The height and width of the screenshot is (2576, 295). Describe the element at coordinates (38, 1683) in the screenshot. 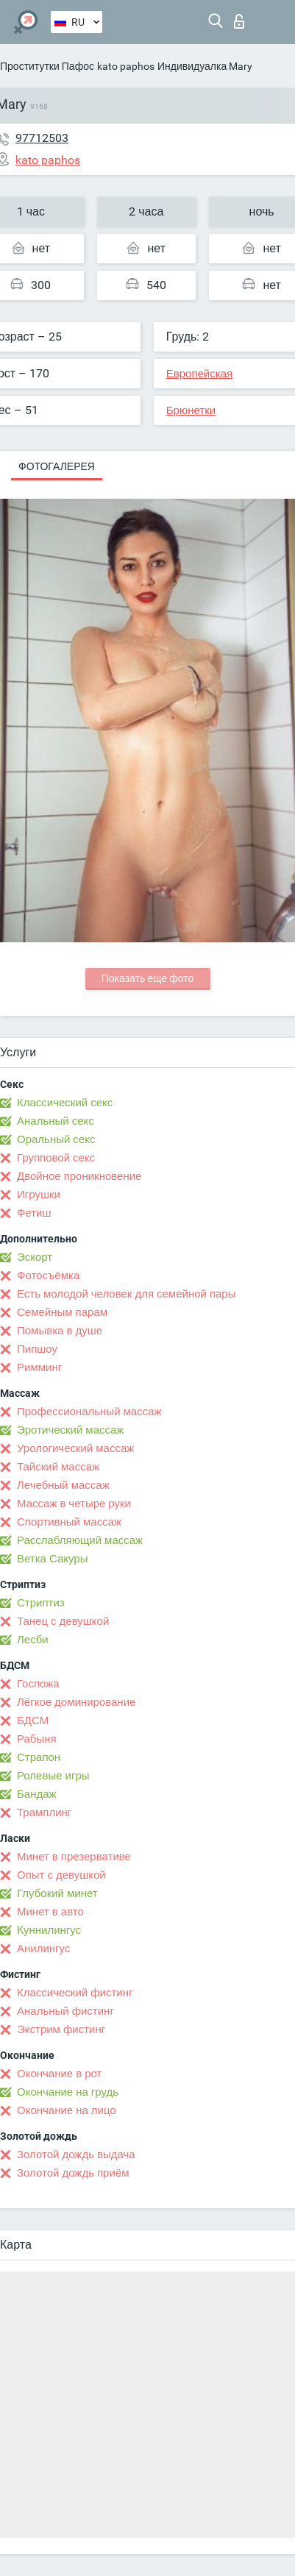

I see `Госпожа` at that location.